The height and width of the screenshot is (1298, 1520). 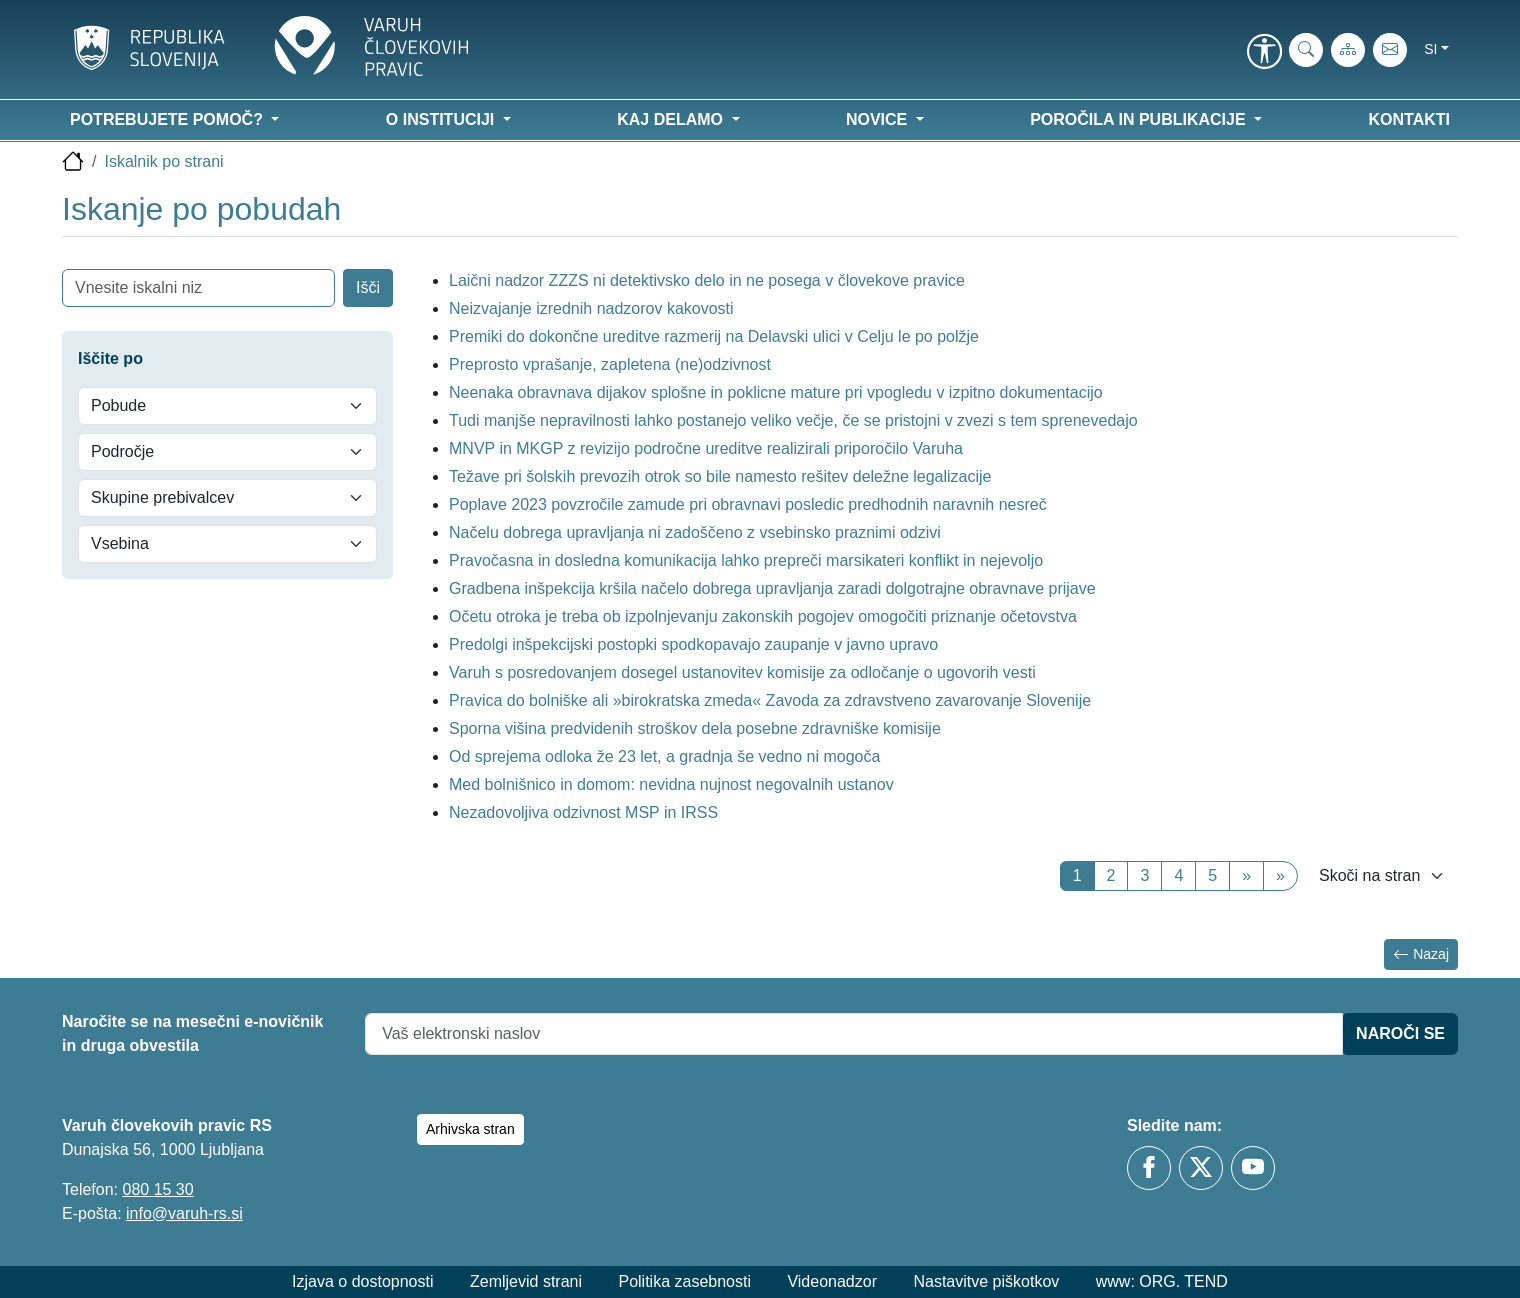 What do you see at coordinates (1306, 50) in the screenshot?
I see `[iskanje_po_strani]` at bounding box center [1306, 50].